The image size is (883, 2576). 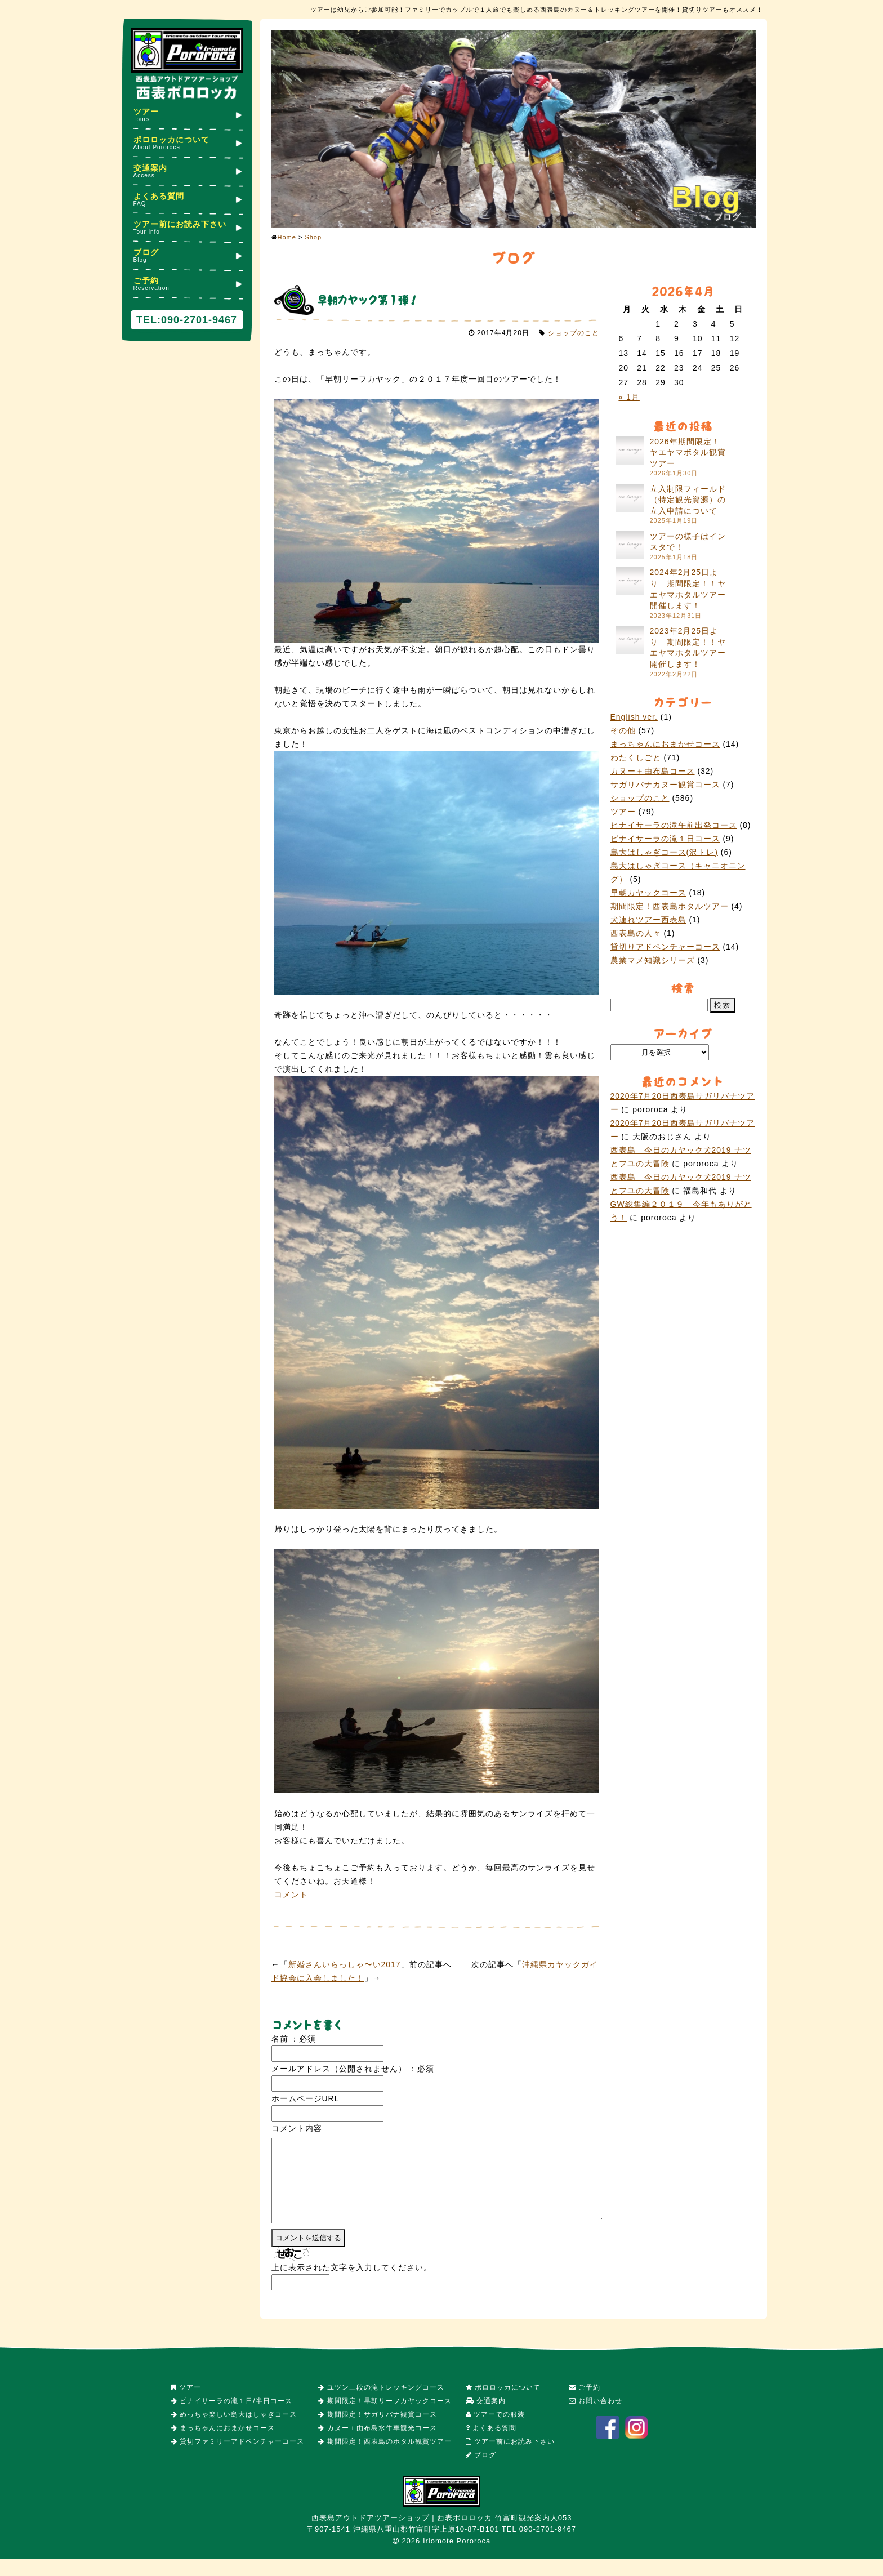 What do you see at coordinates (313, 237) in the screenshot?
I see `Shop` at bounding box center [313, 237].